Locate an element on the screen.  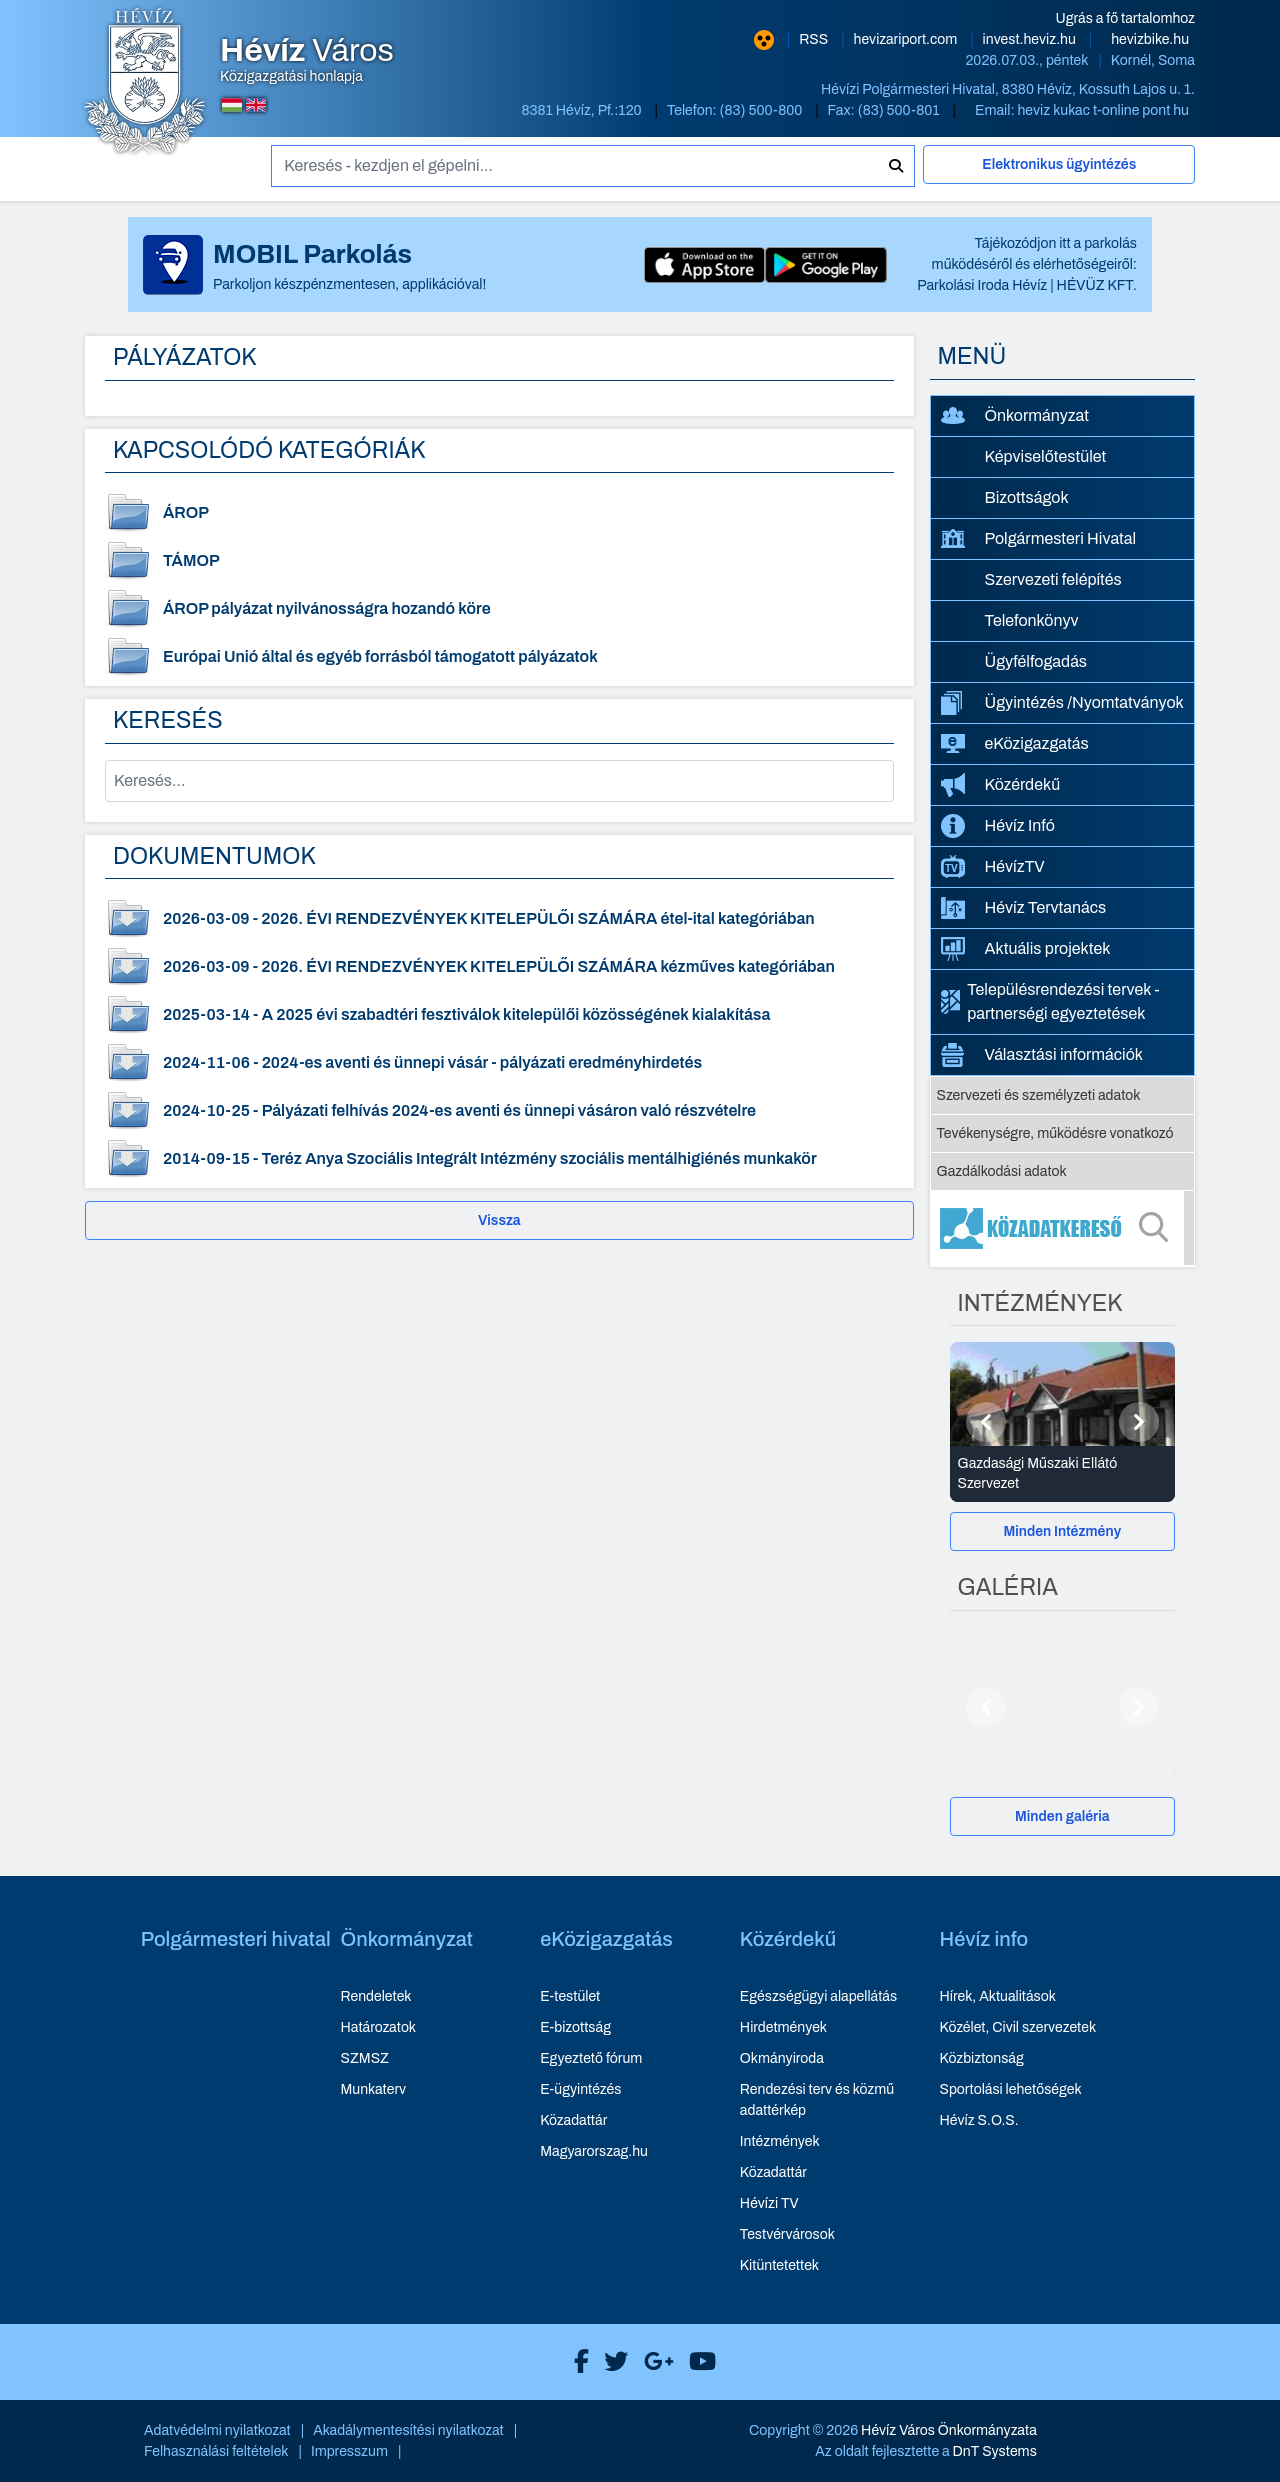
[Pályázati felhívás 2024-es aventi és ünnepi vásáron való részvételre - dokumentum megtekintése, dátum: 2024-10-25] is located at coordinates (499, 1111).